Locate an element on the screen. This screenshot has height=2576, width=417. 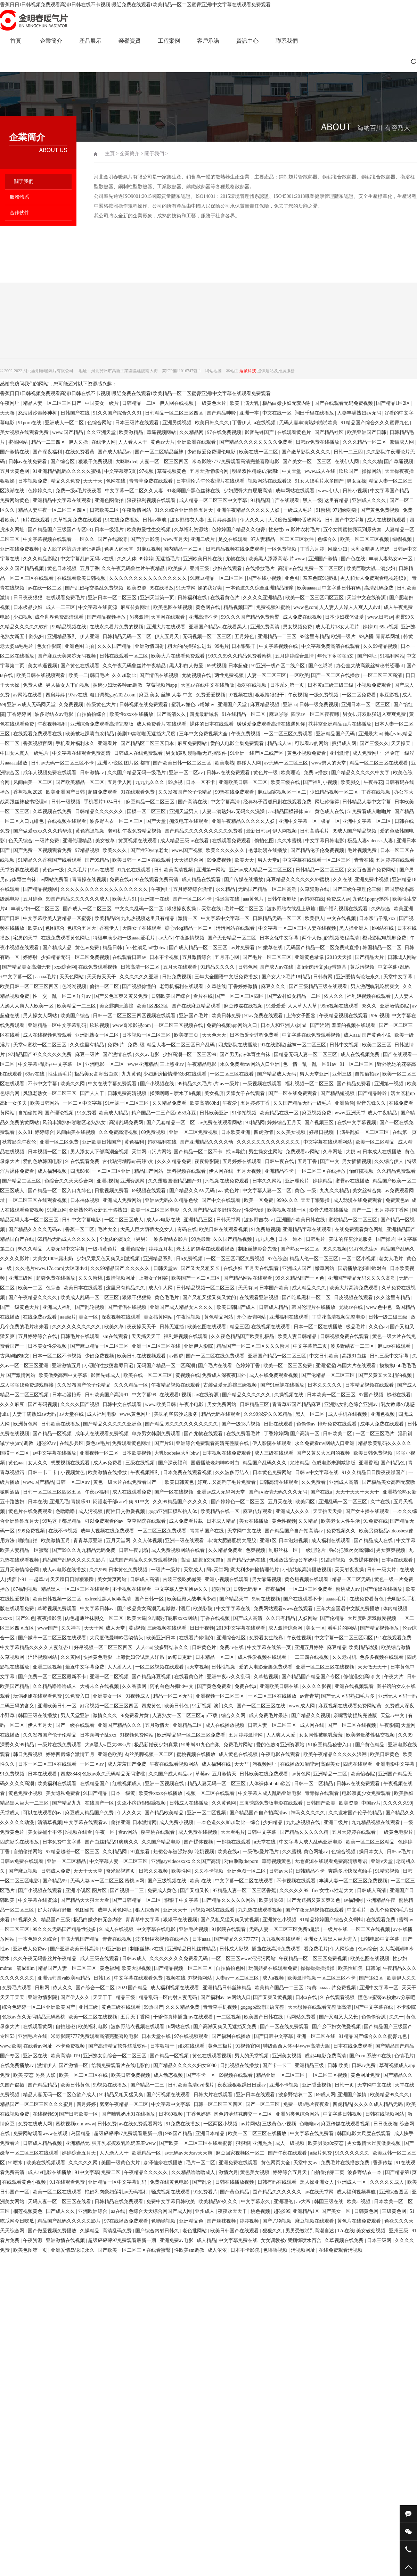
精品乱码一区内射人妻无码 is located at coordinates (168, 1997).